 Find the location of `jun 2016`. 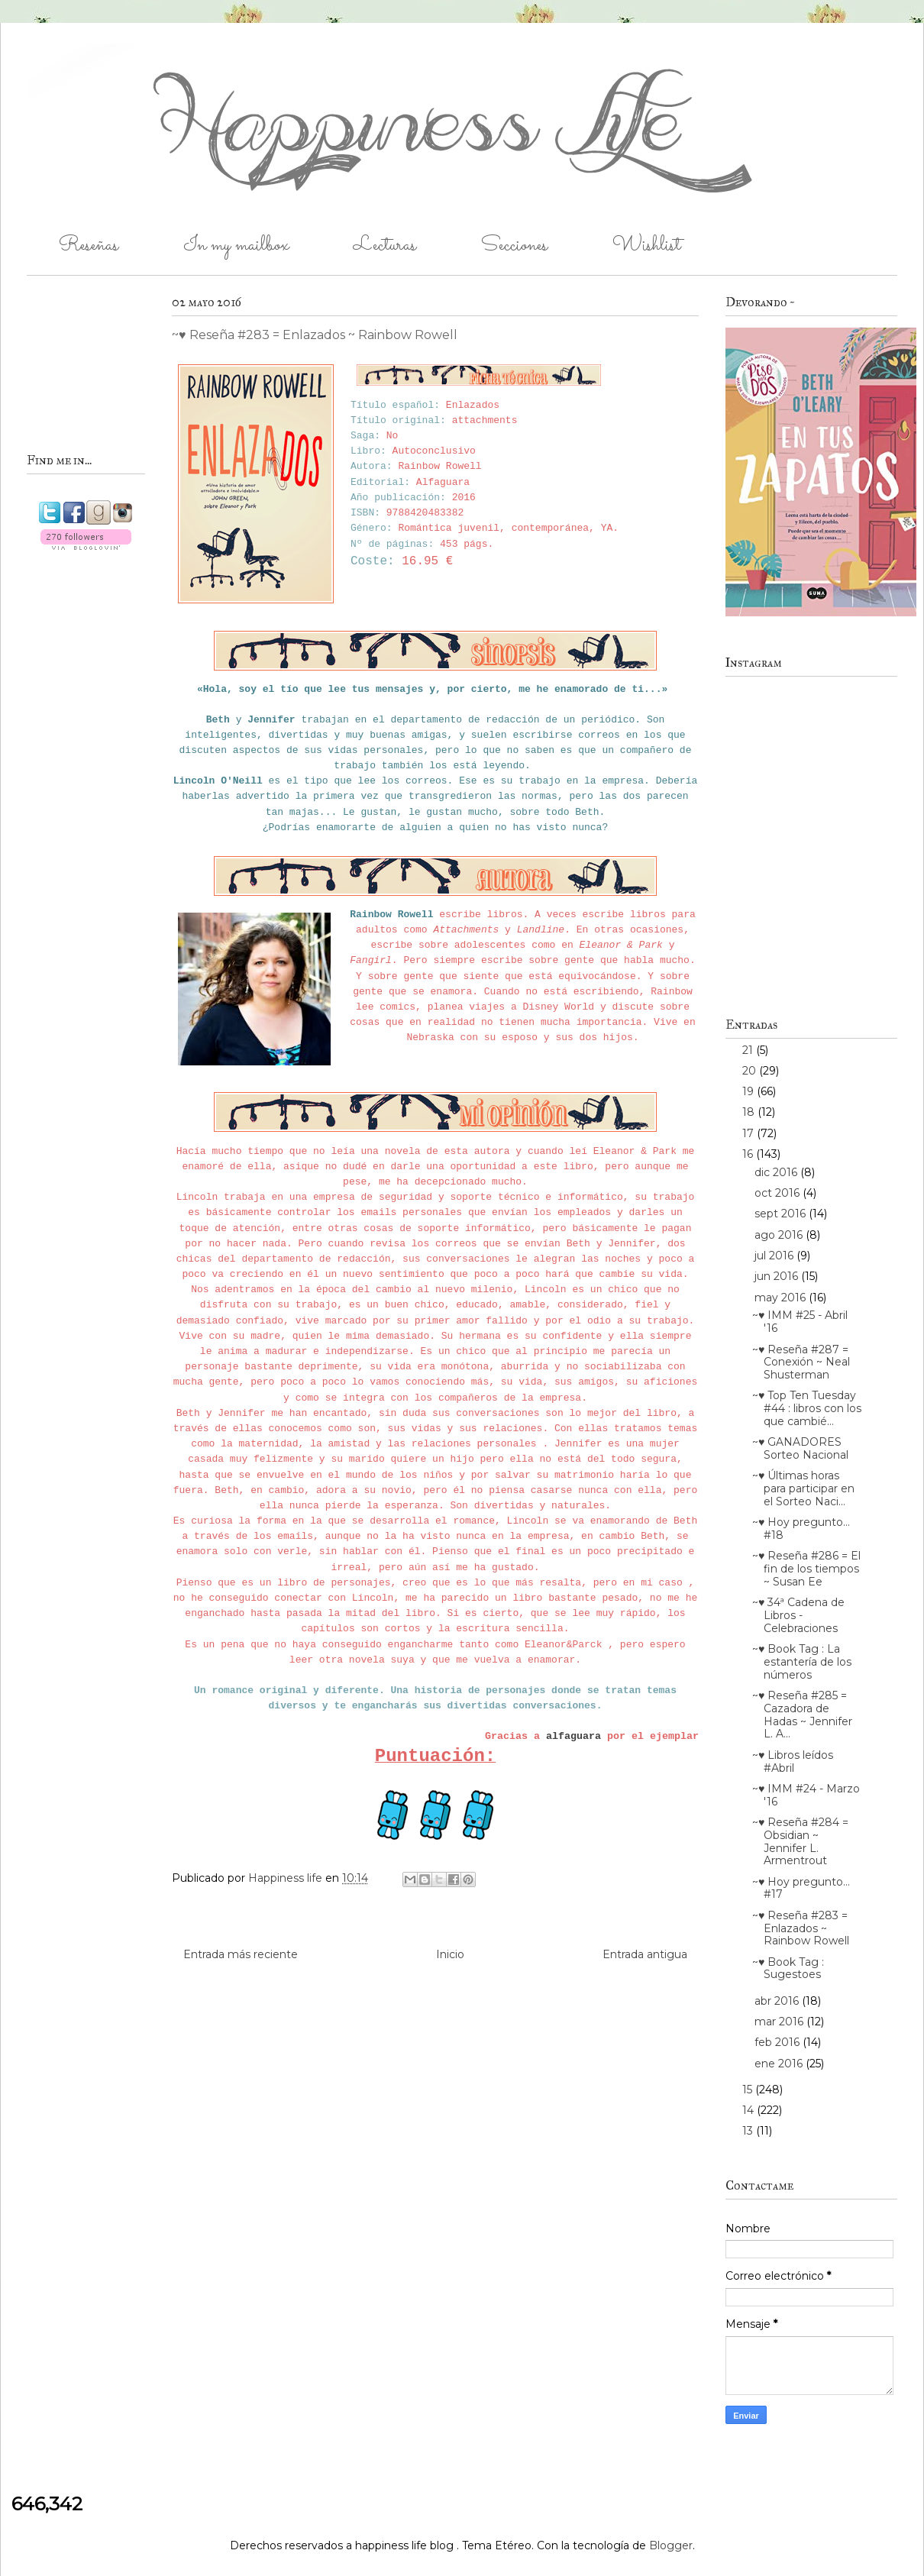

jun 2016 is located at coordinates (777, 1276).